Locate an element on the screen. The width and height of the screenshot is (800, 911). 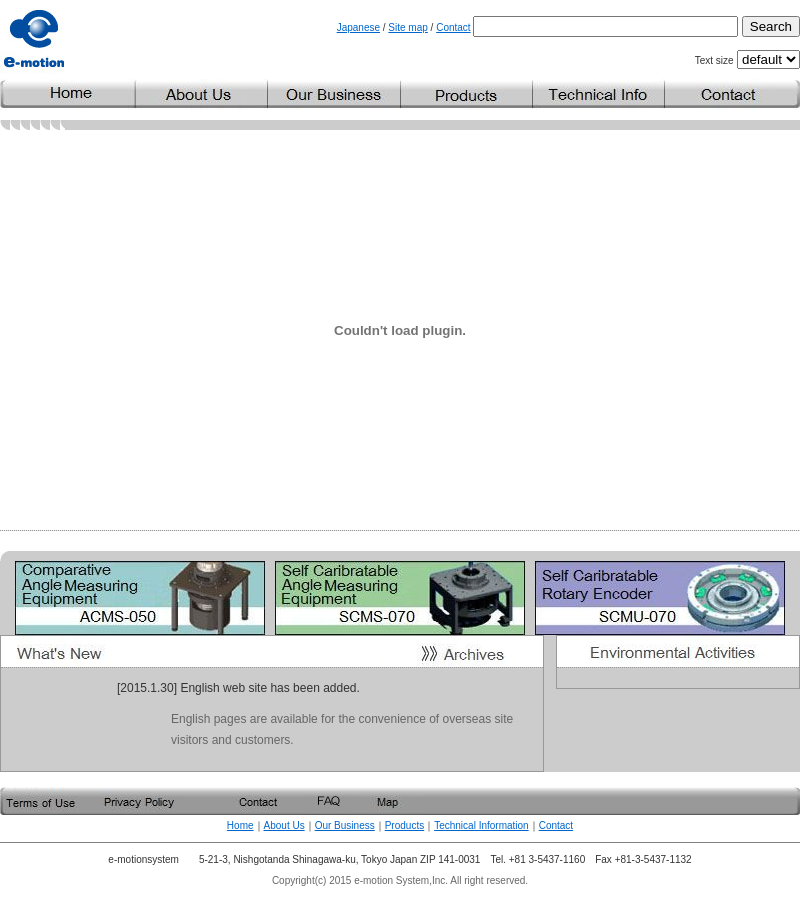
Contact is located at coordinates (453, 27).